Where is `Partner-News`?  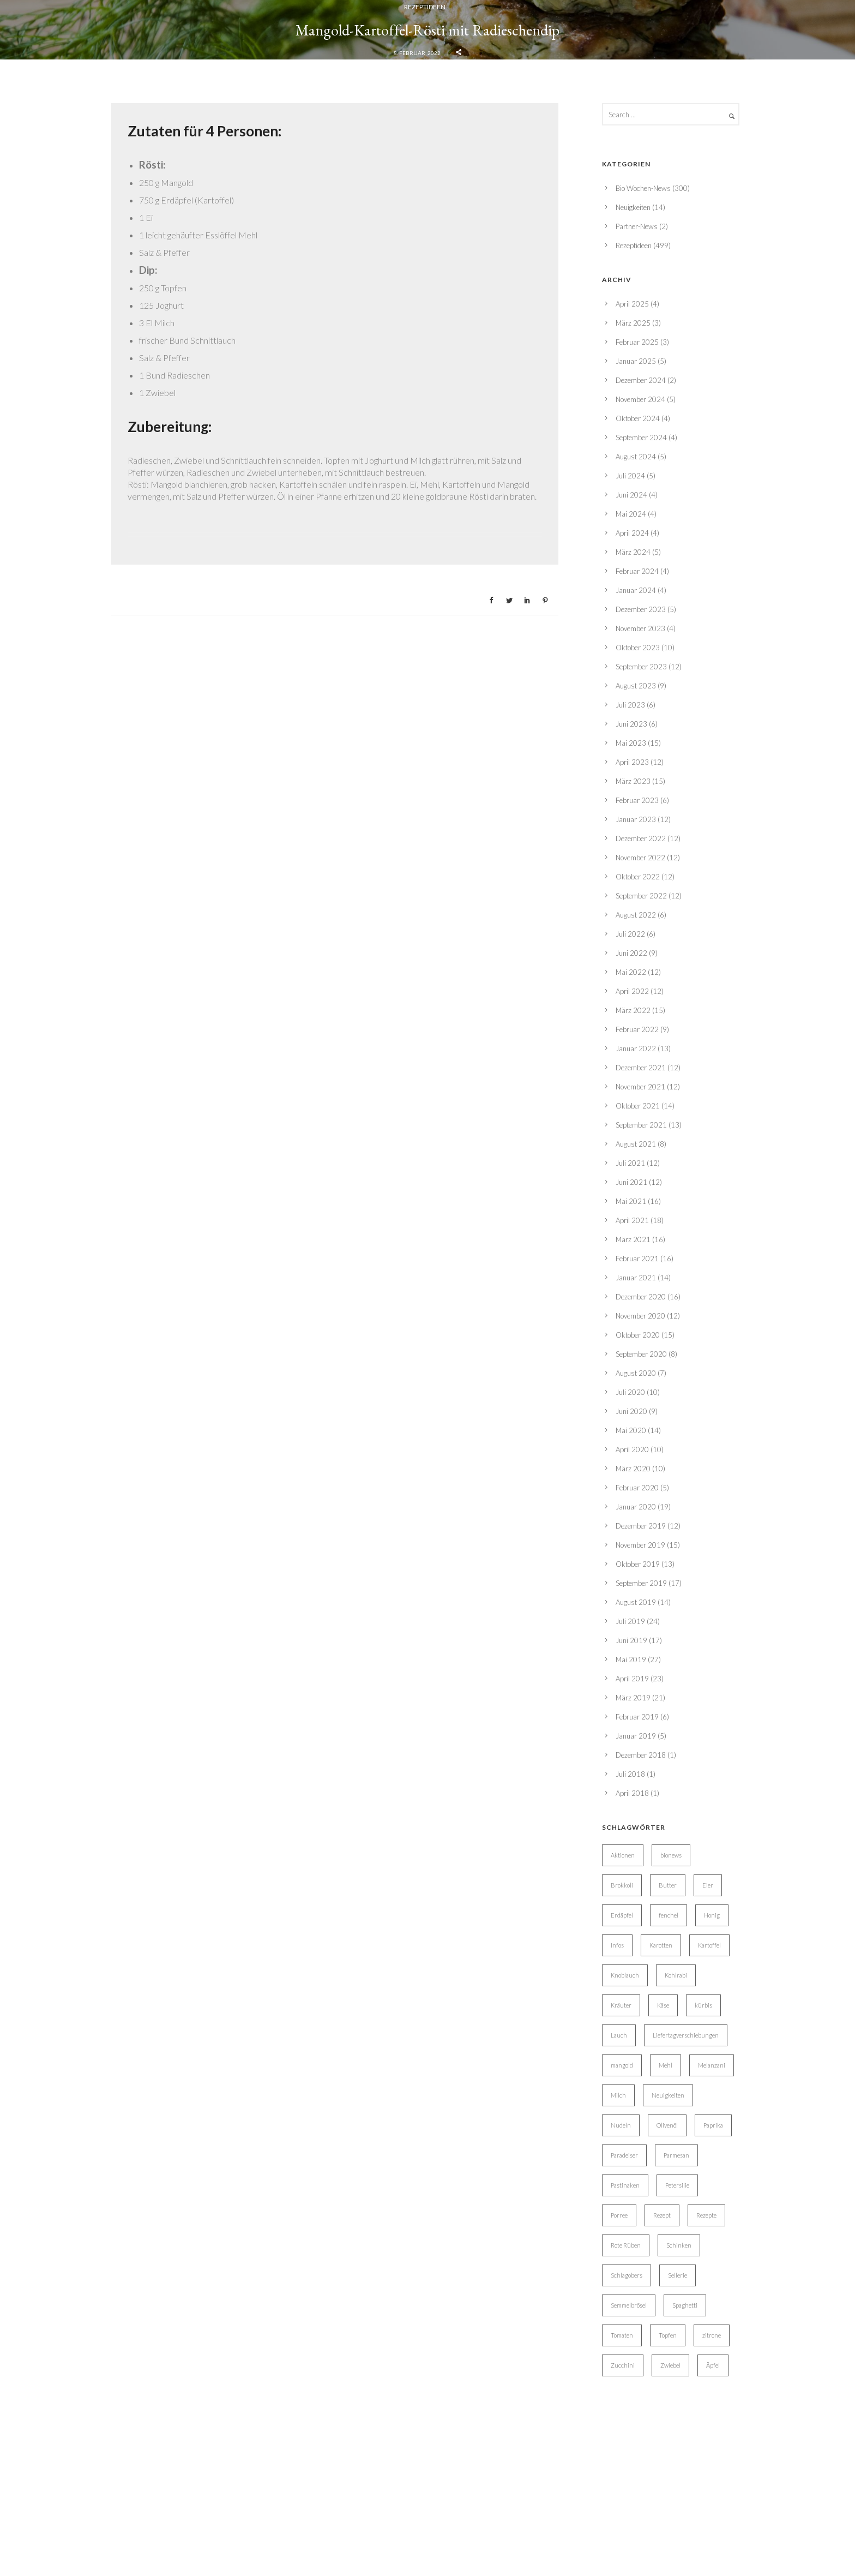
Partner-News is located at coordinates (637, 1455).